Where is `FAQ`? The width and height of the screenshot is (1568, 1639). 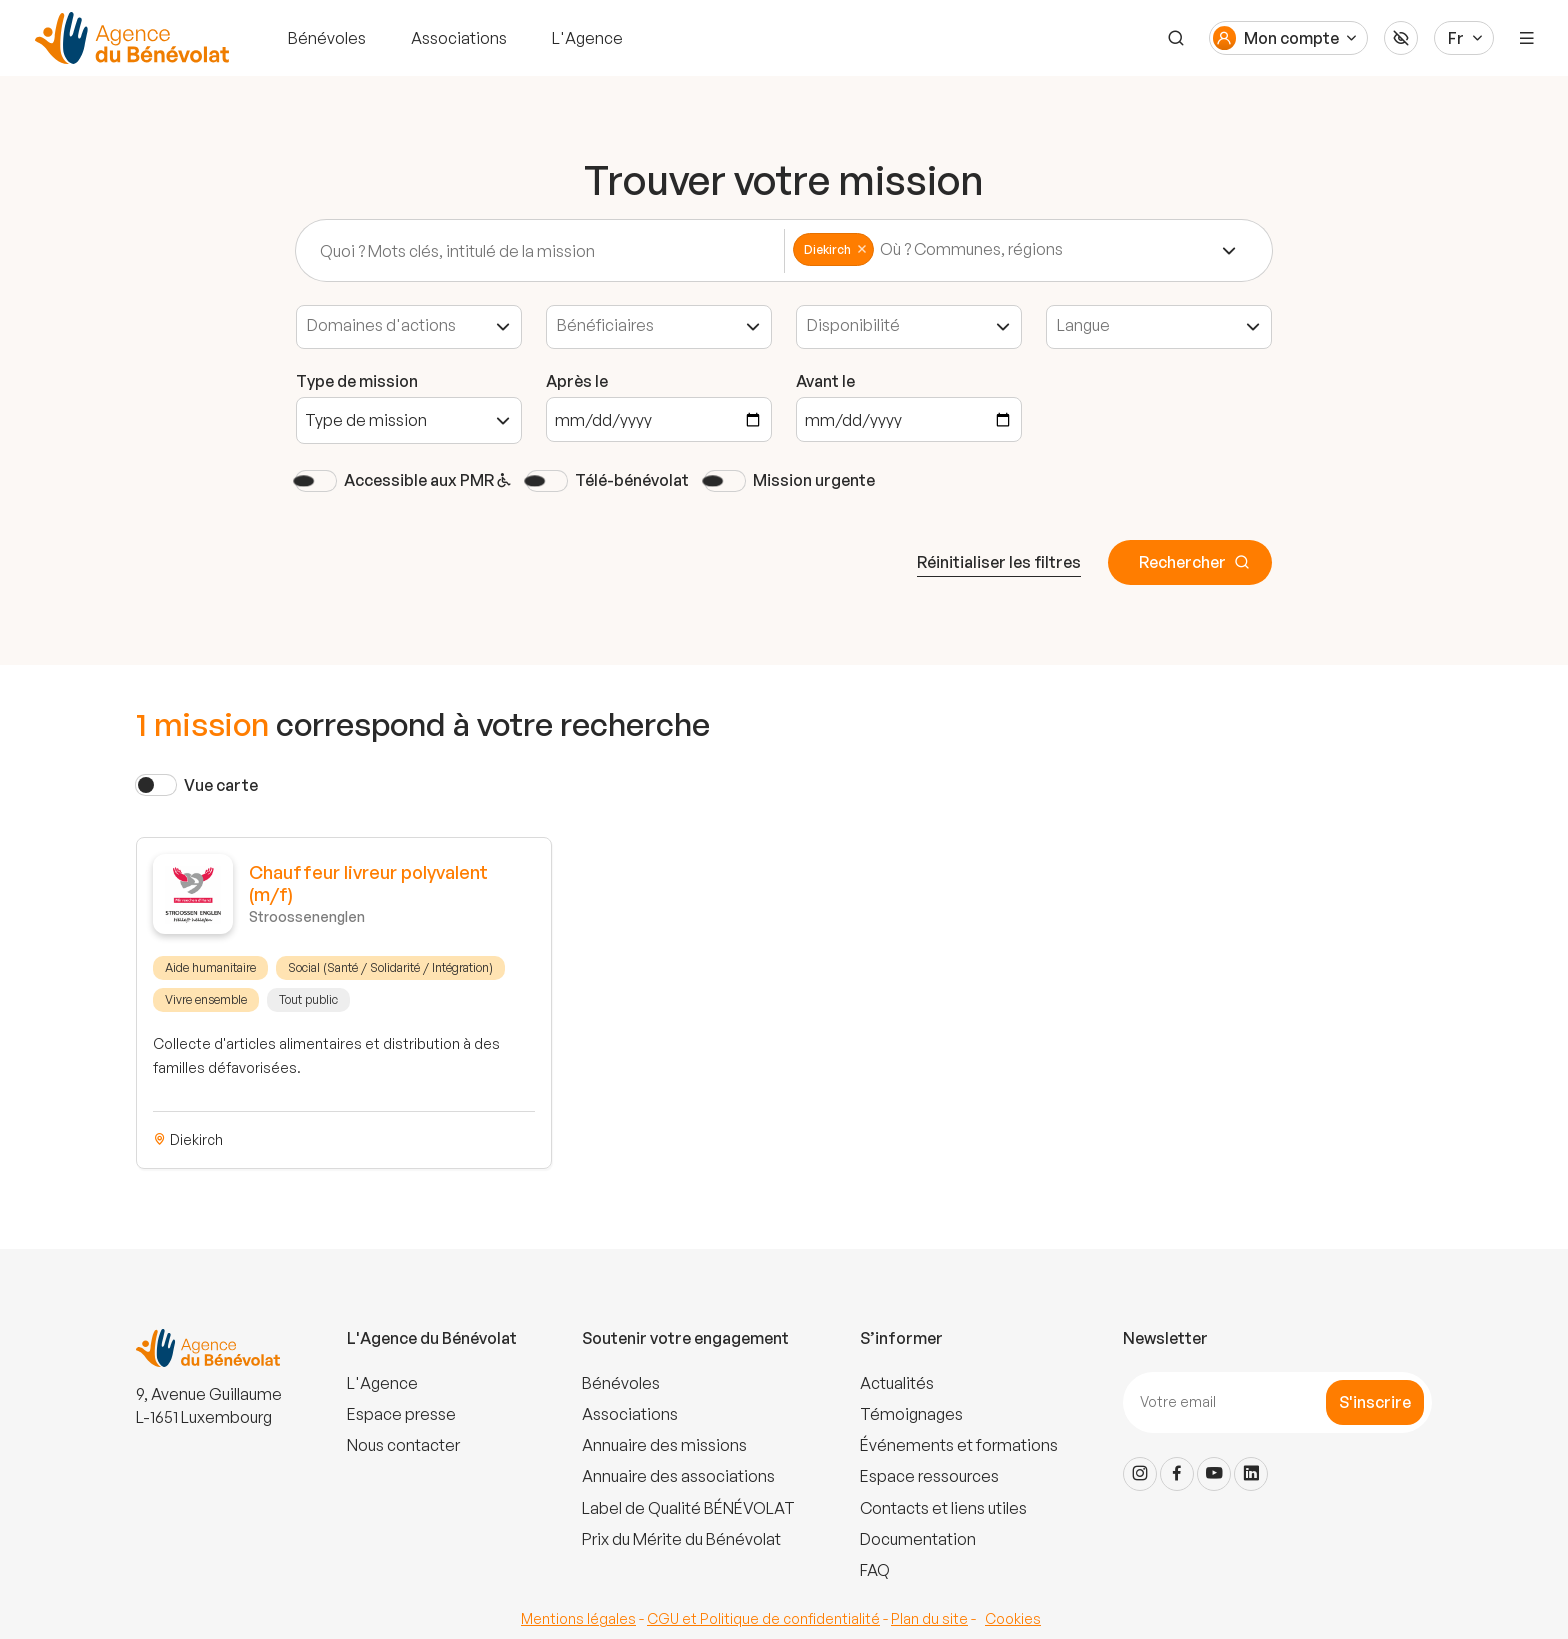
FAQ is located at coordinates (875, 1570).